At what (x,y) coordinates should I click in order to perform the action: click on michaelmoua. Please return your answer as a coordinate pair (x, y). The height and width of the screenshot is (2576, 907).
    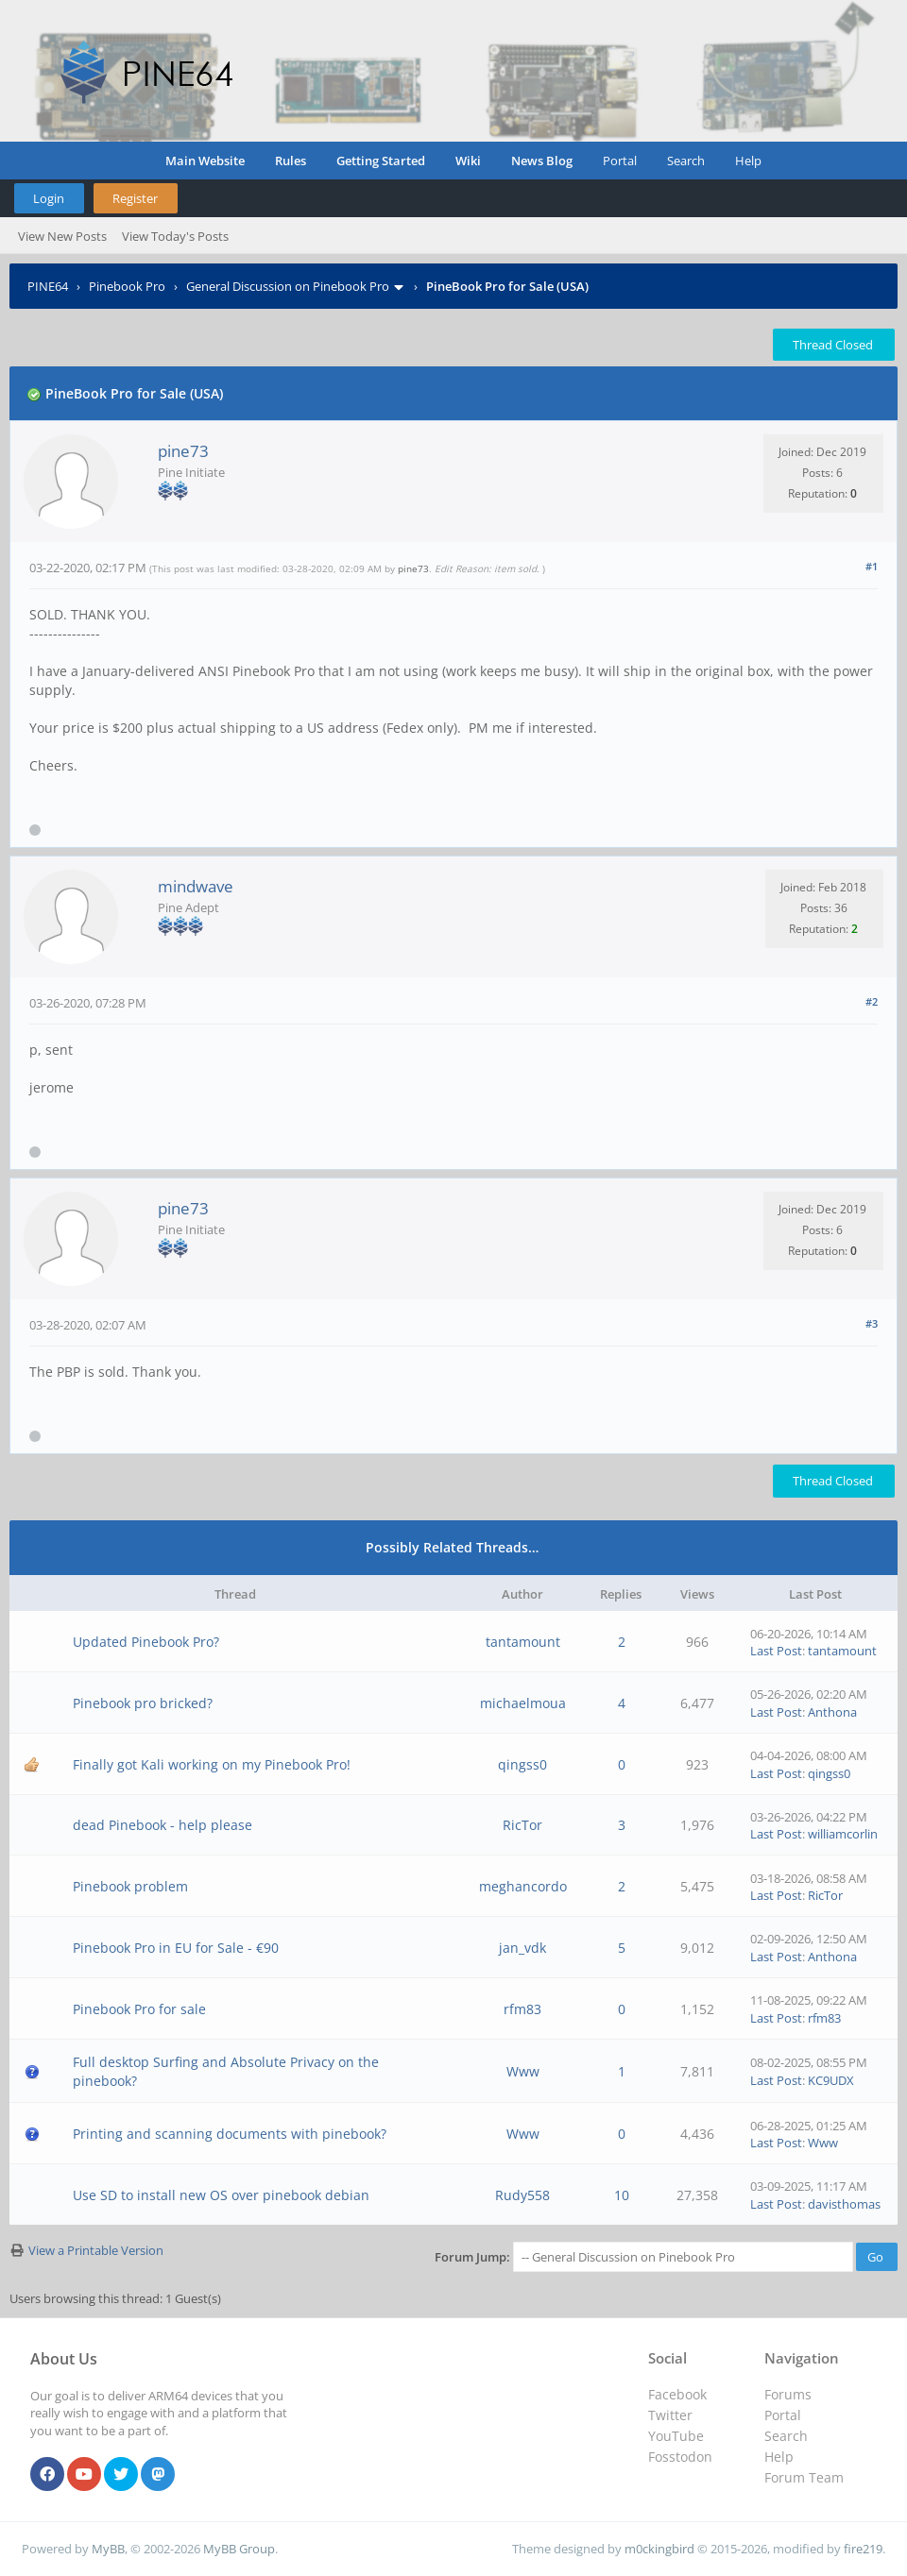
    Looking at the image, I should click on (523, 1703).